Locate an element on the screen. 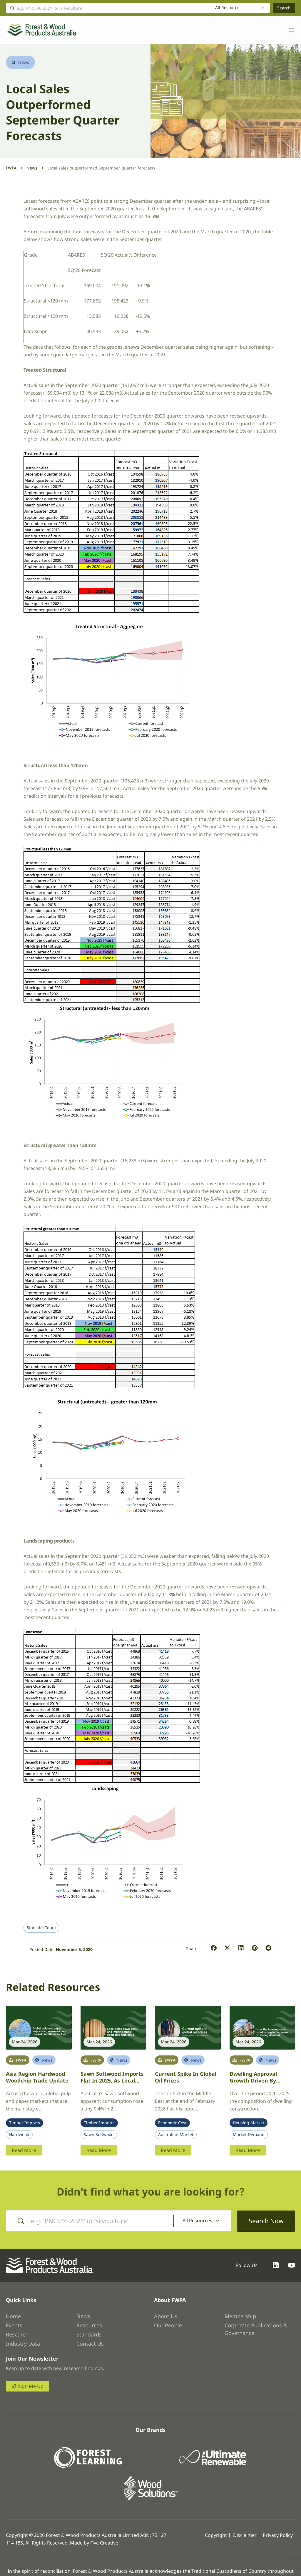 The height and width of the screenshot is (2576, 301). Our People is located at coordinates (168, 2325).